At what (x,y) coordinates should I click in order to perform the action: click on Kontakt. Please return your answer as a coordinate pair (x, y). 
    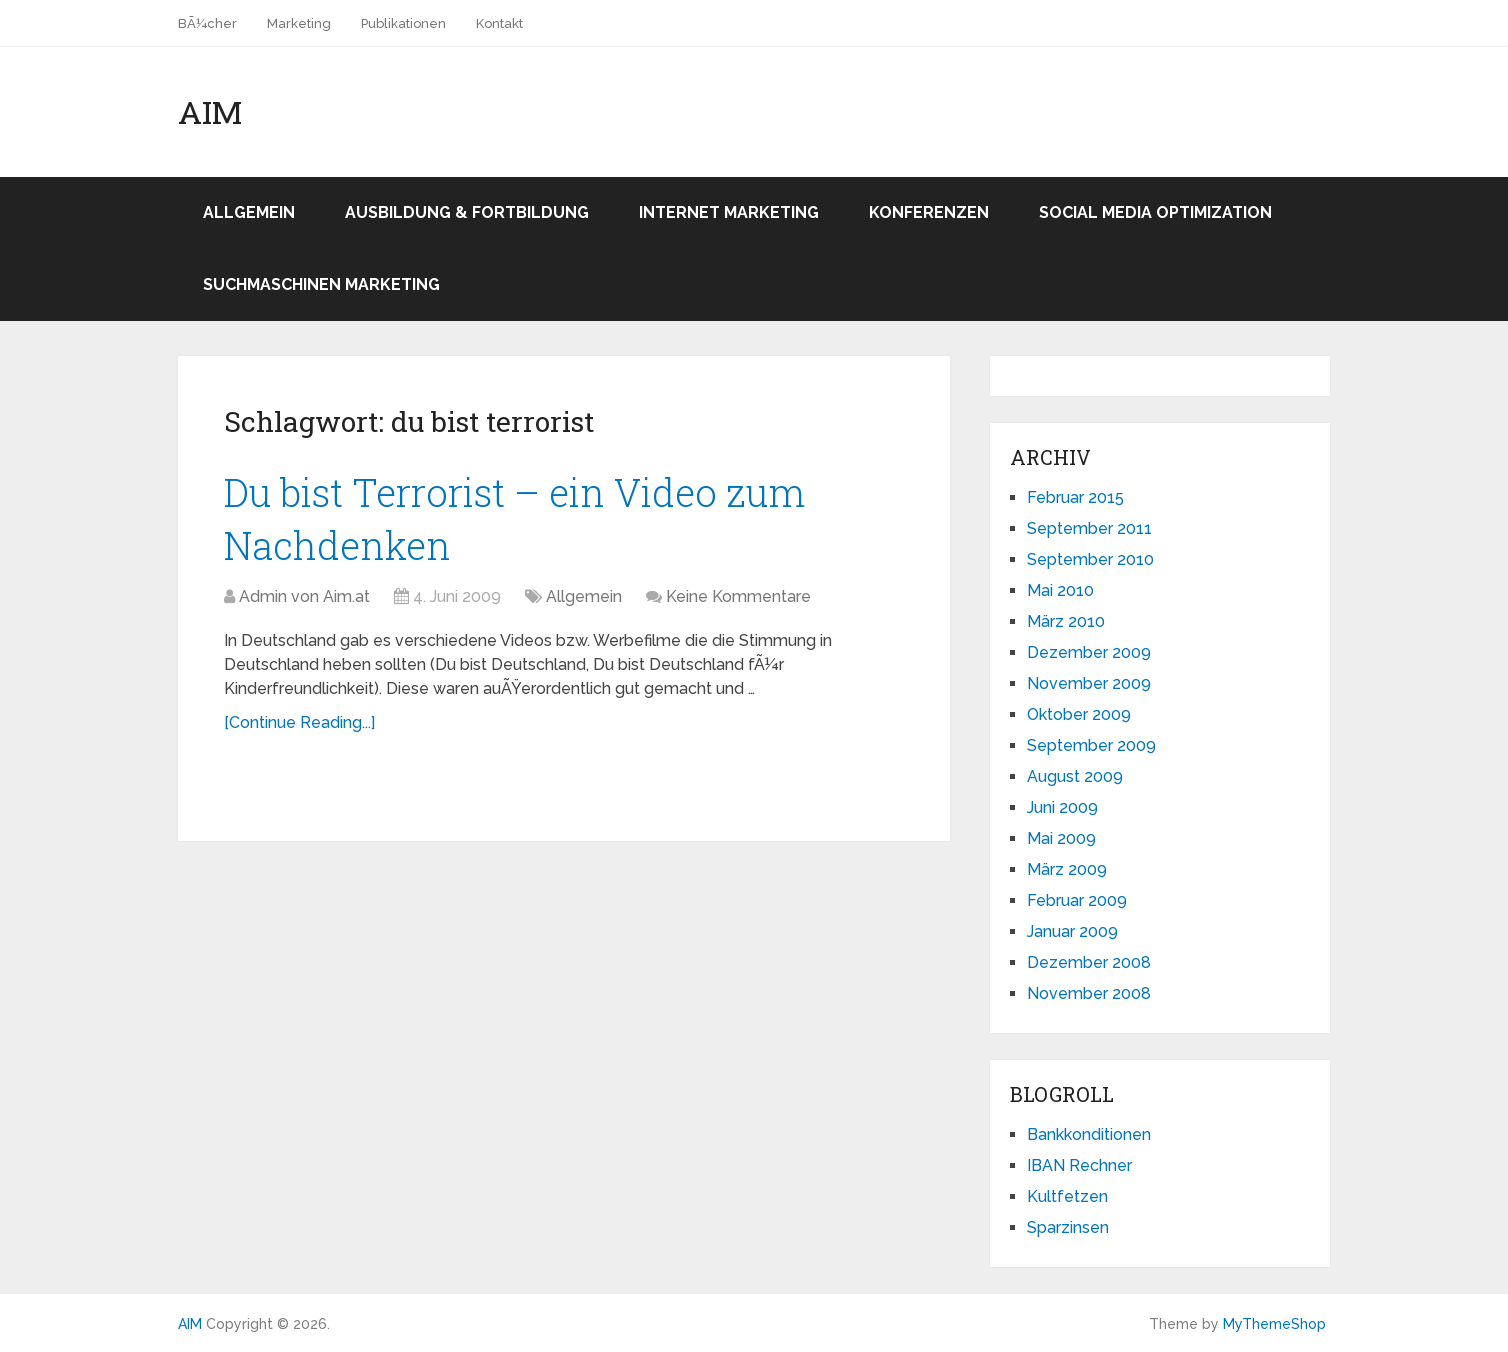
    Looking at the image, I should click on (499, 23).